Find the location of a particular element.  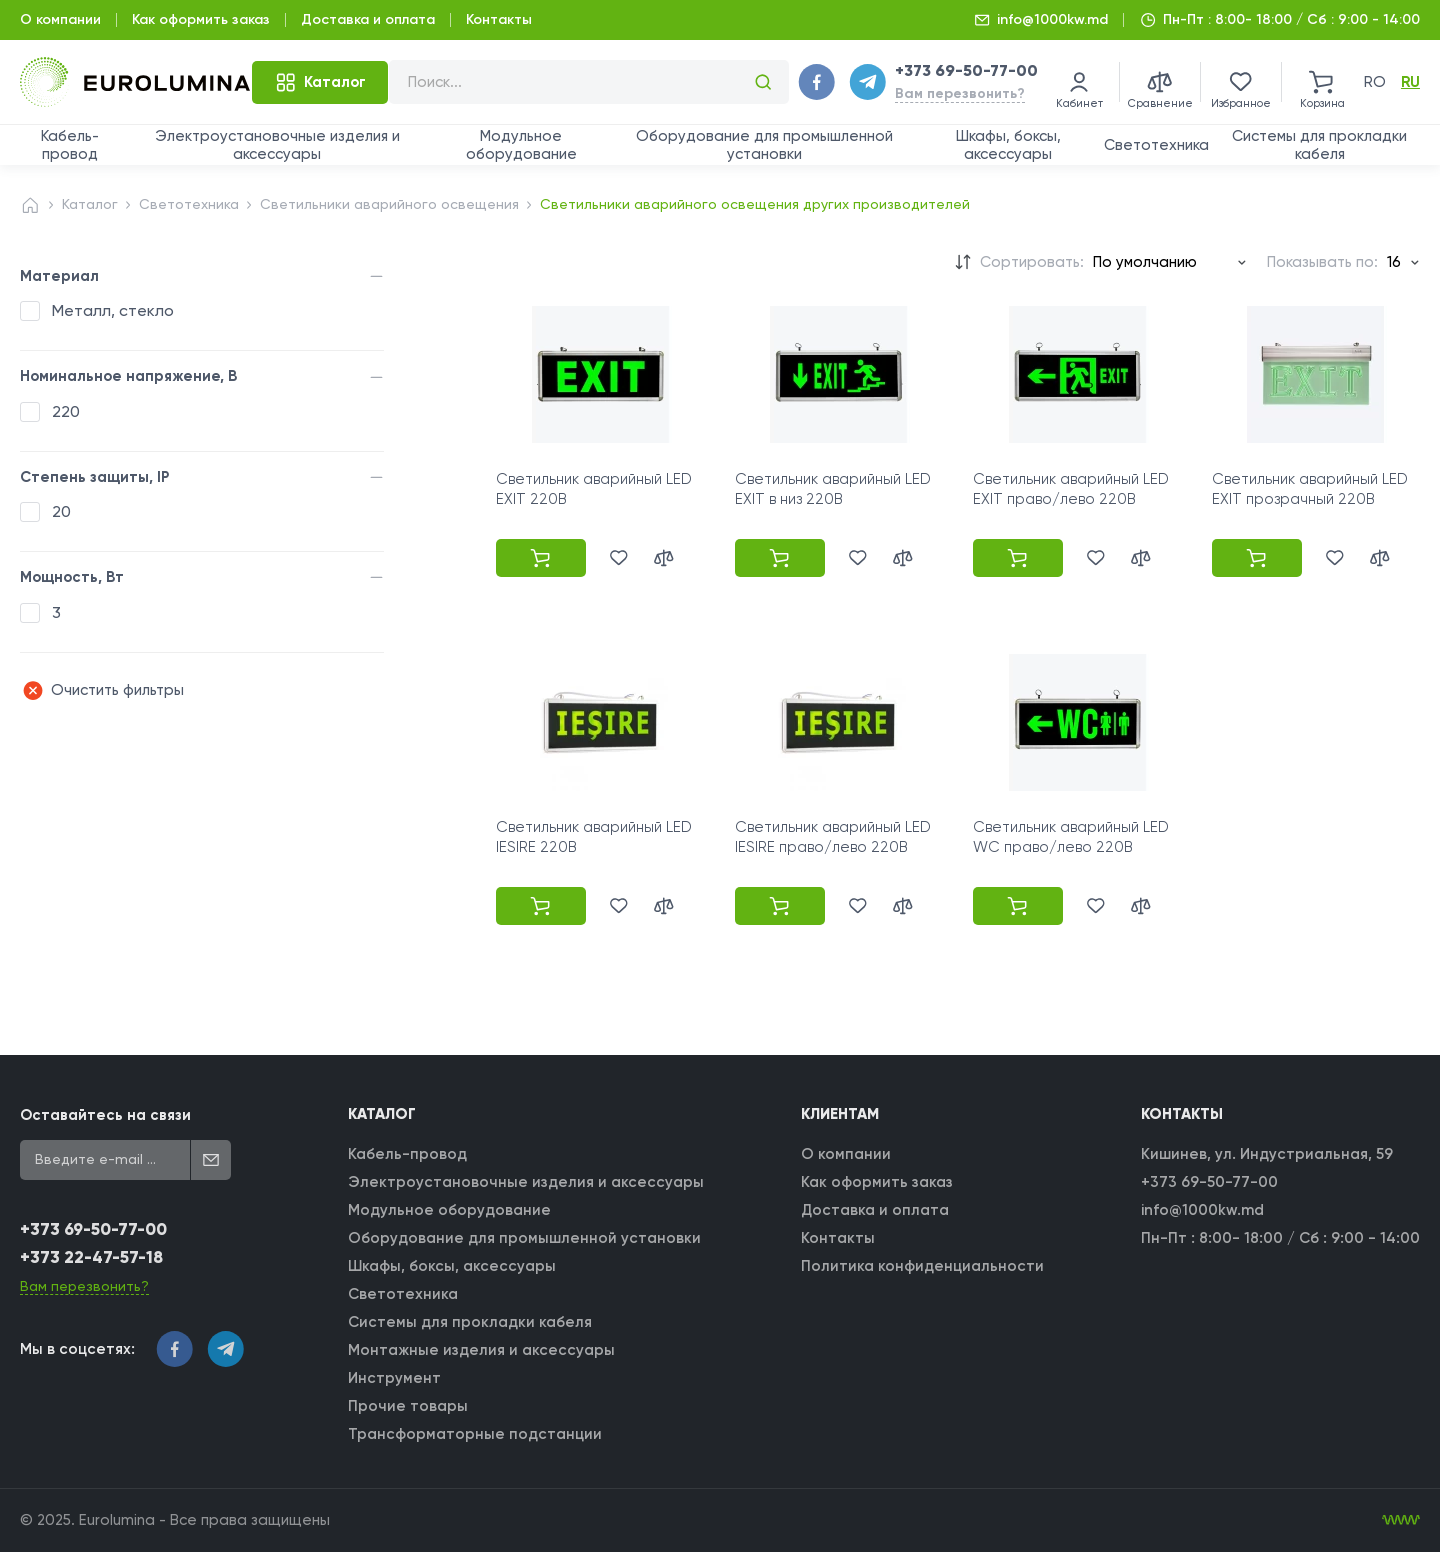

info@1000kw.md is located at coordinates (1052, 19).